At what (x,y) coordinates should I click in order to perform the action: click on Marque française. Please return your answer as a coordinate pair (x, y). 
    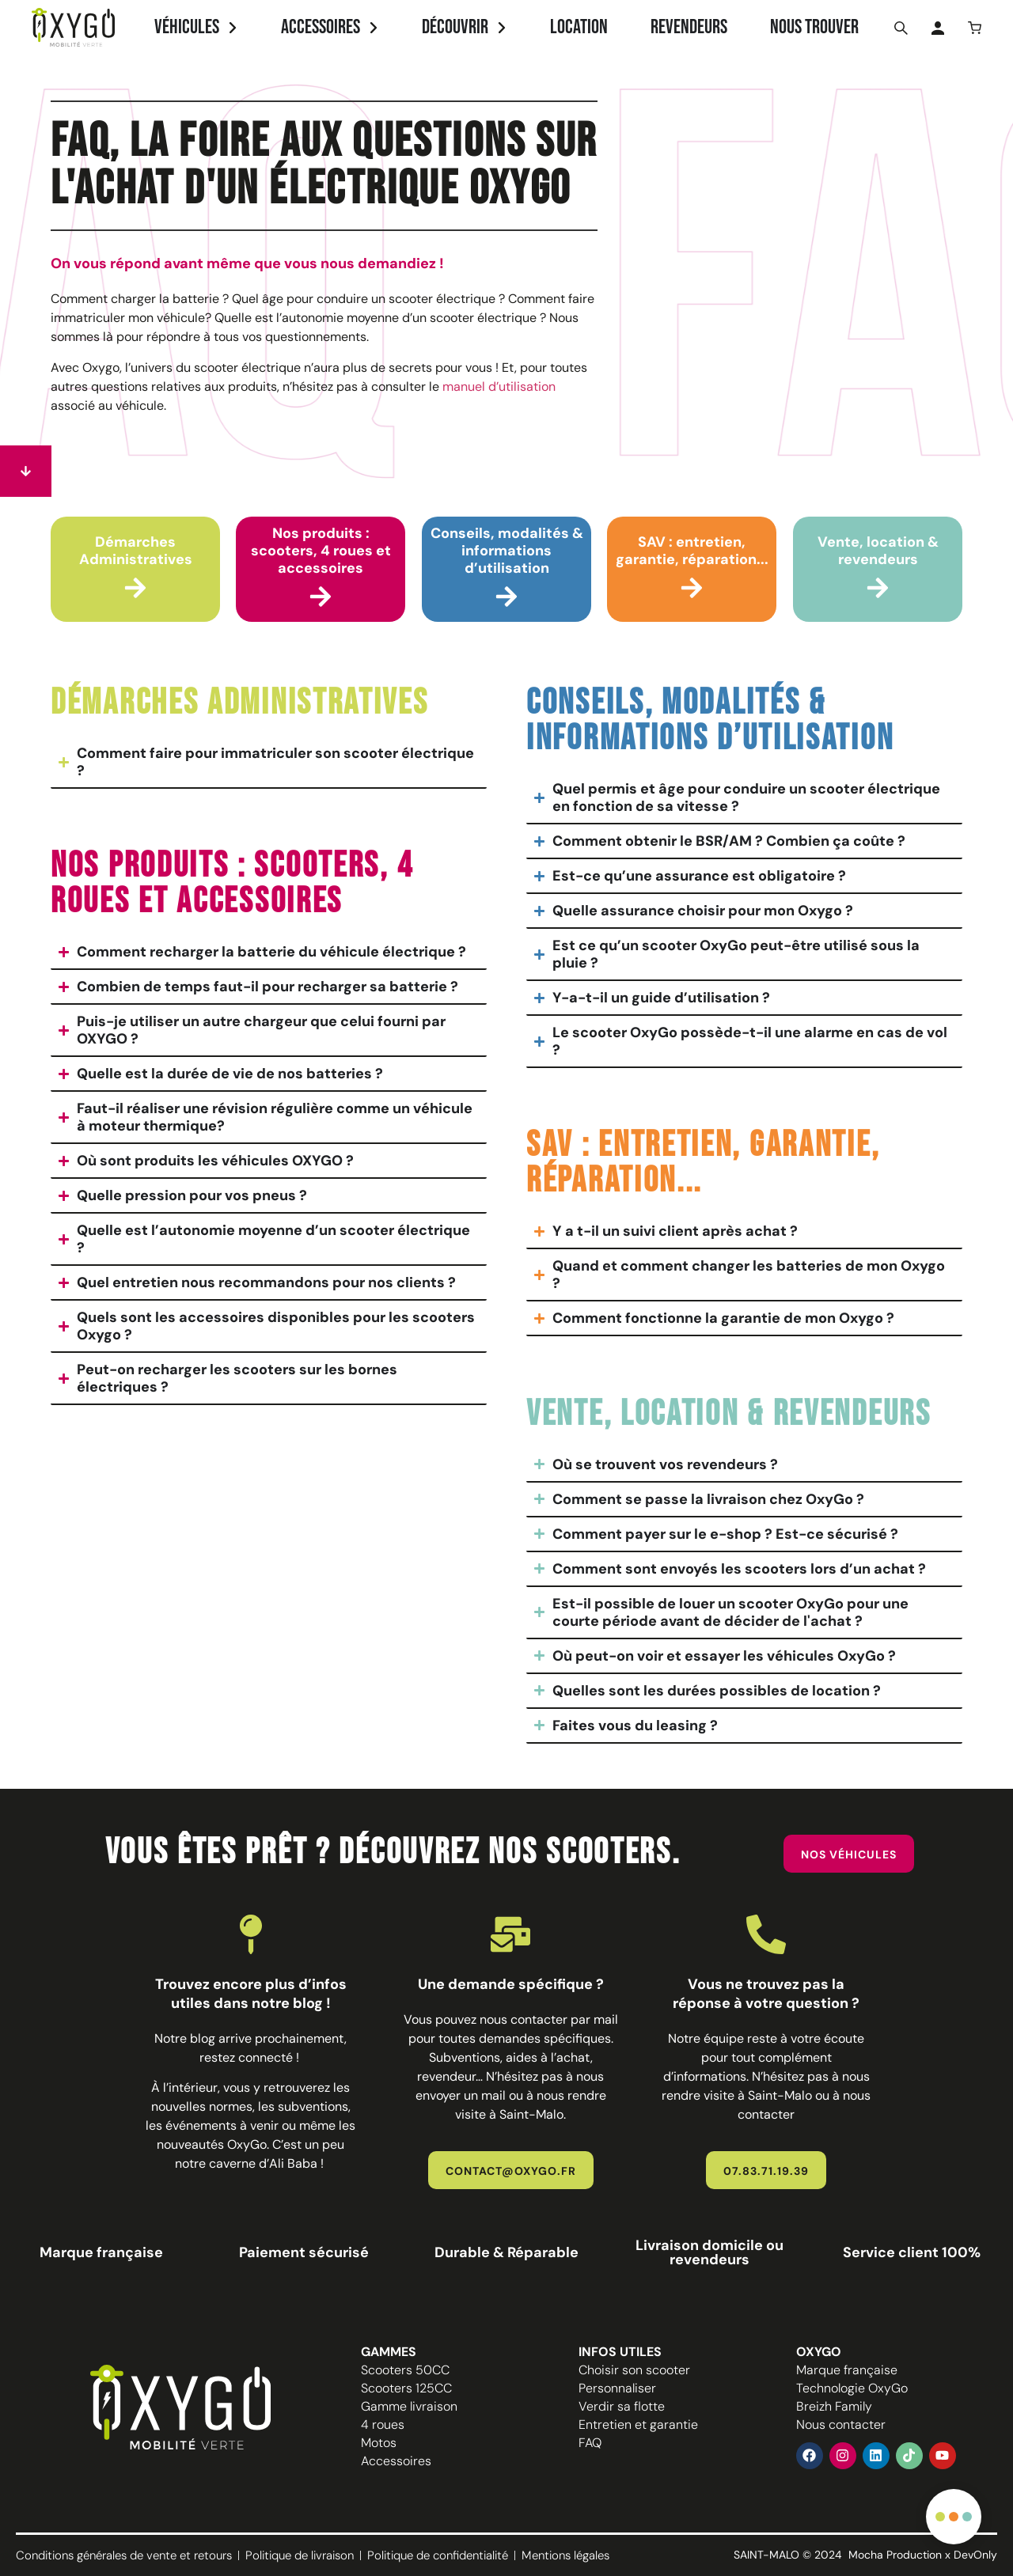
    Looking at the image, I should click on (846, 2370).